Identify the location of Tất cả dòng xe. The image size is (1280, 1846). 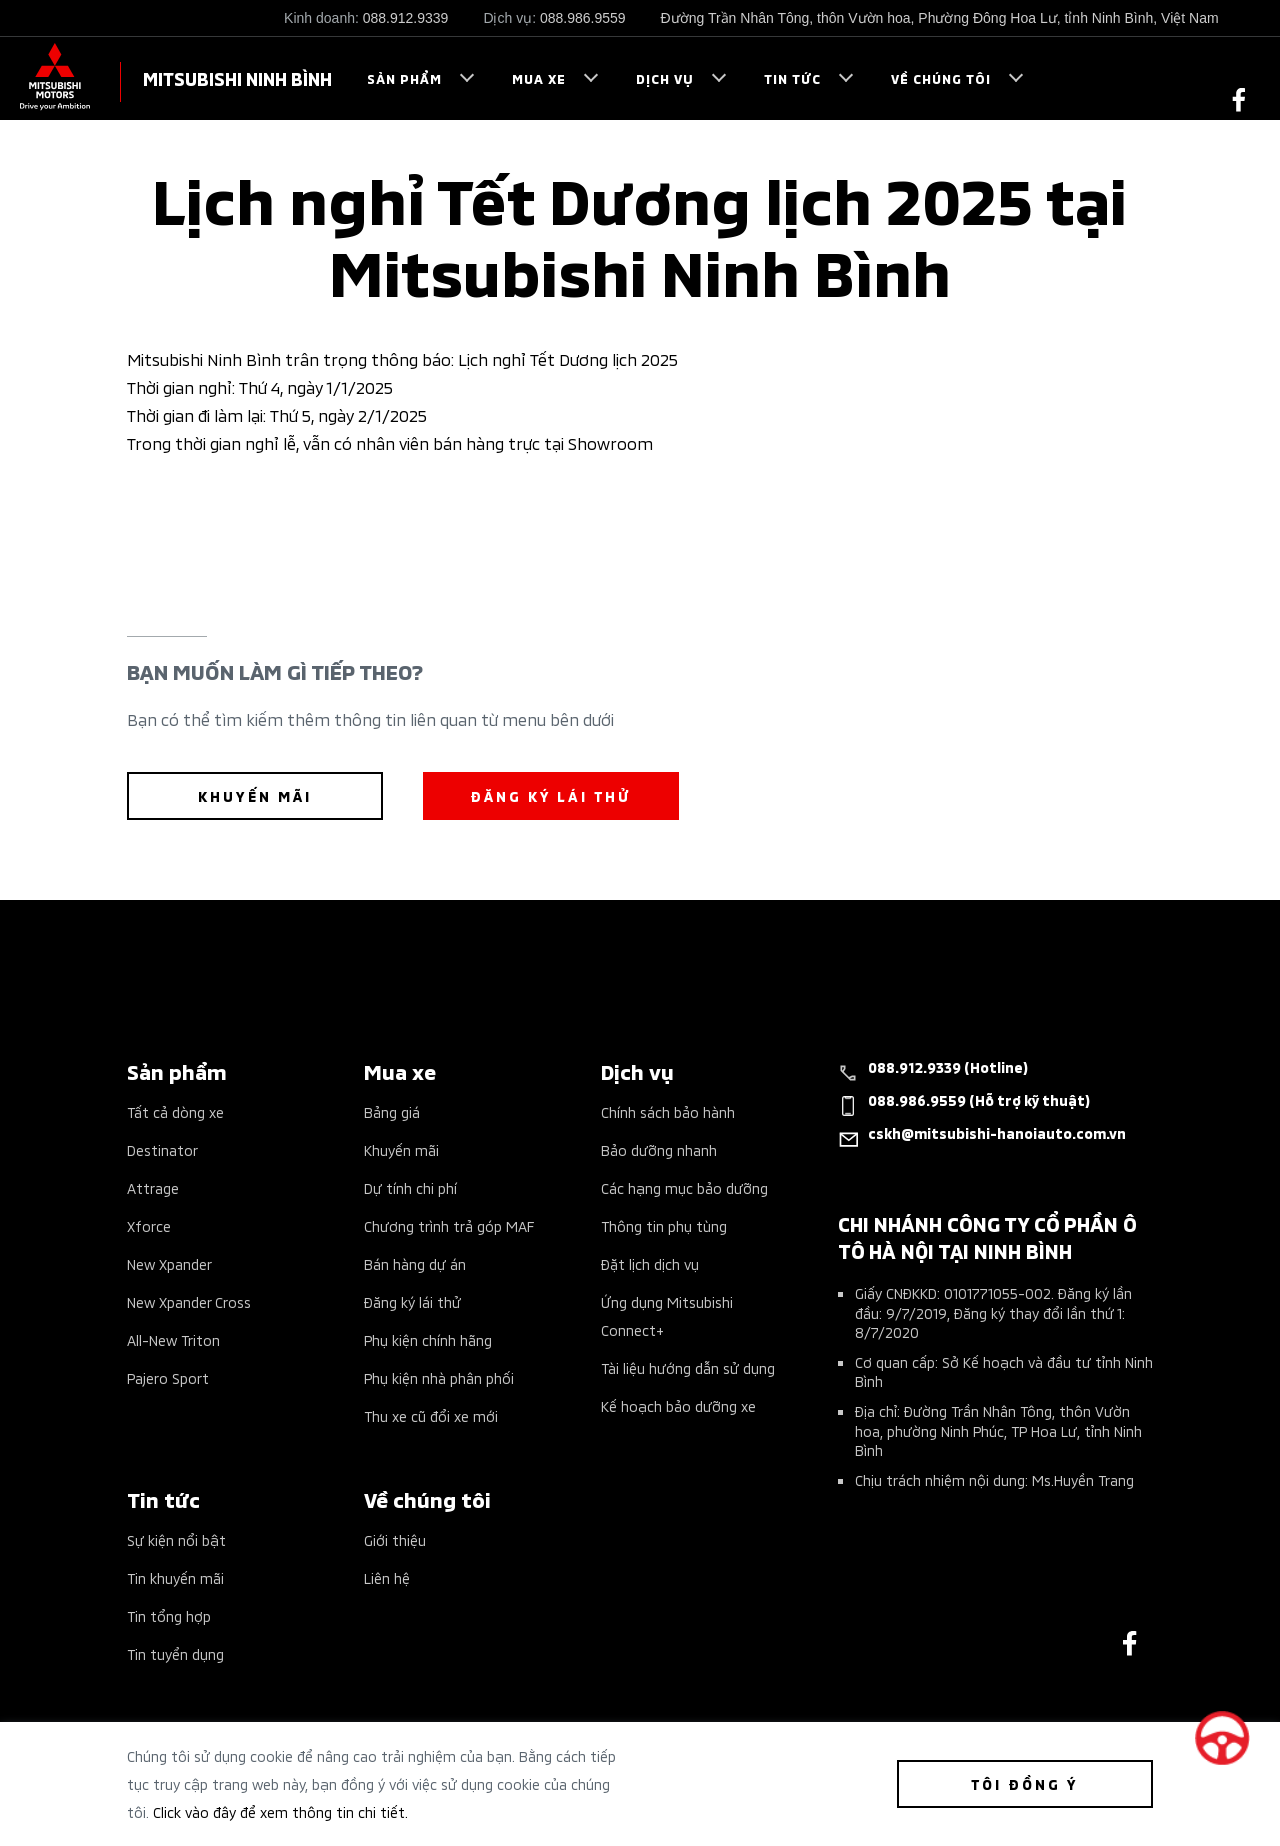
(175, 1111).